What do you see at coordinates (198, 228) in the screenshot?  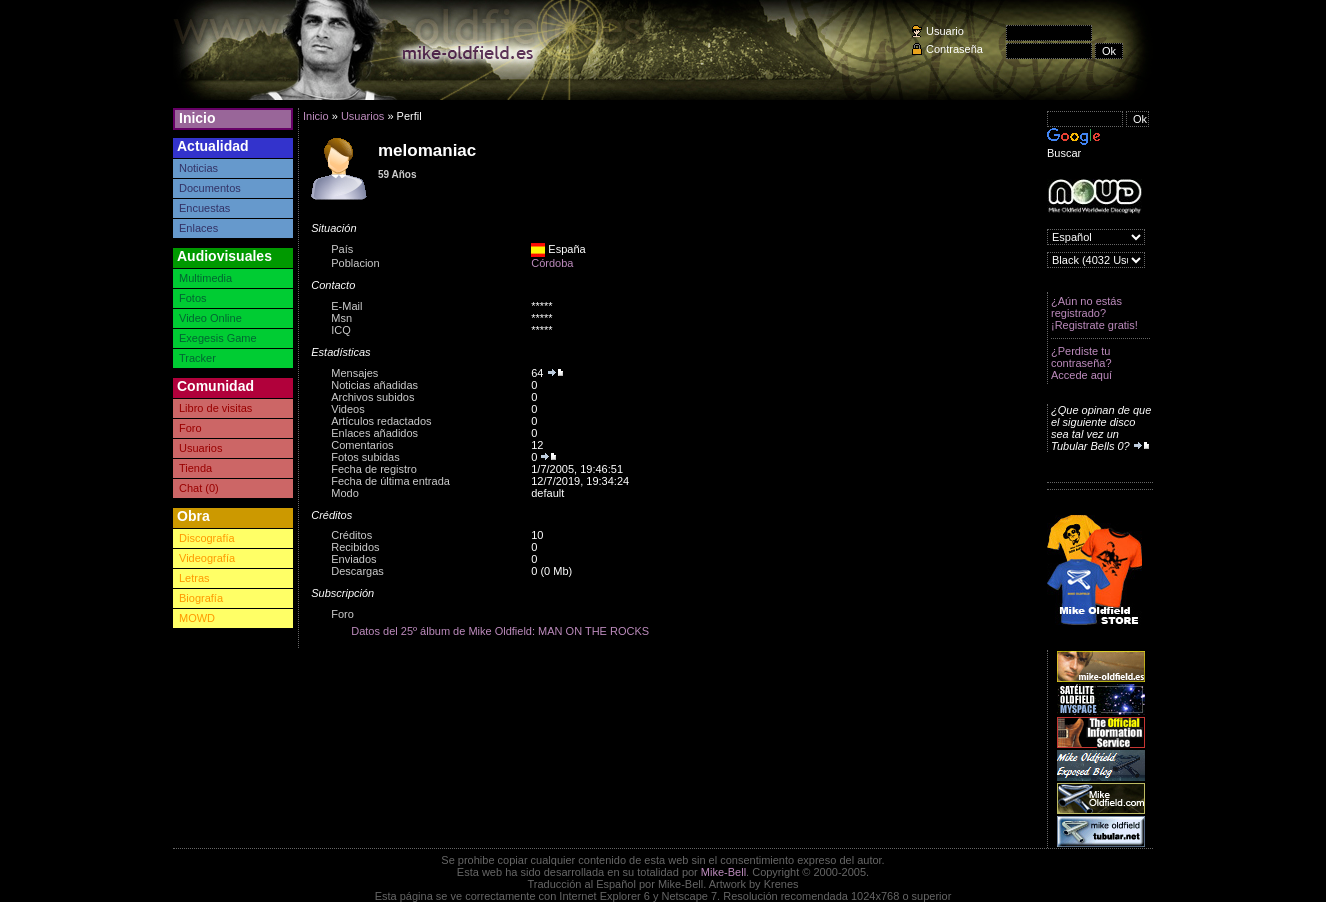 I see `Enlaces` at bounding box center [198, 228].